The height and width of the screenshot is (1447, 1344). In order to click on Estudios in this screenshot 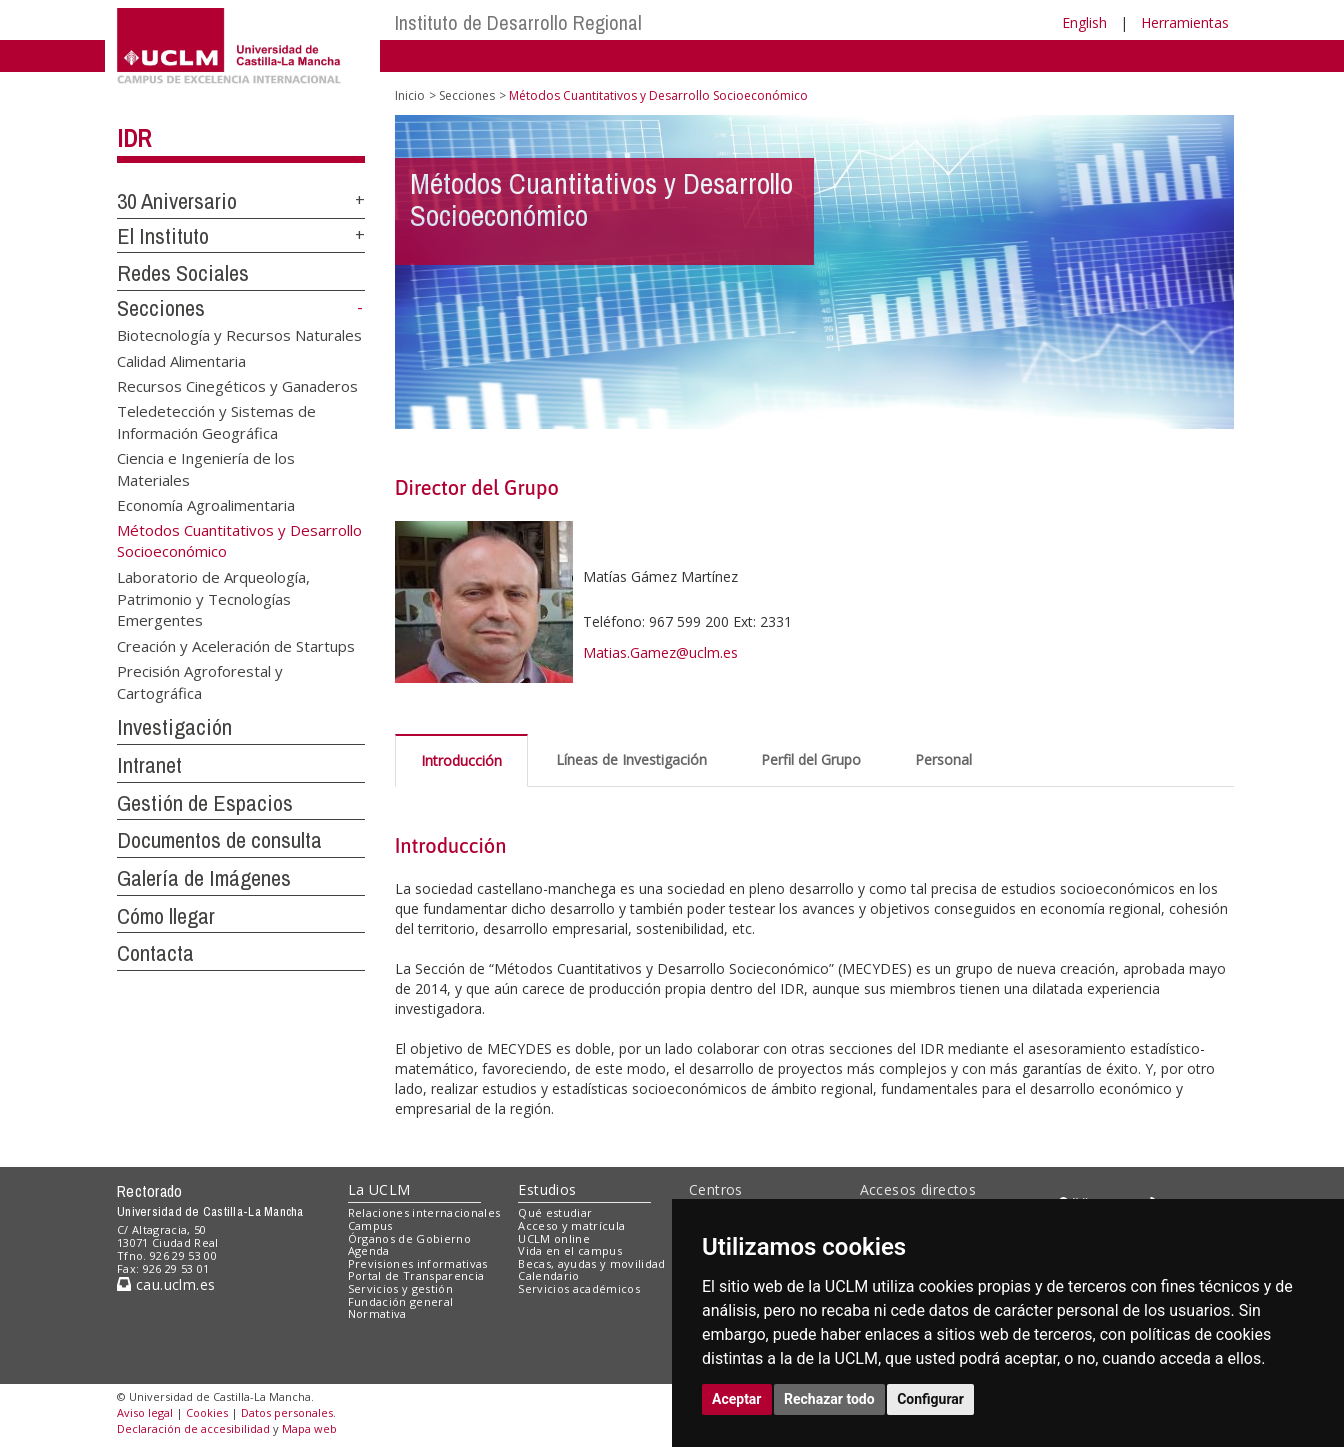, I will do `click(547, 1189)`.